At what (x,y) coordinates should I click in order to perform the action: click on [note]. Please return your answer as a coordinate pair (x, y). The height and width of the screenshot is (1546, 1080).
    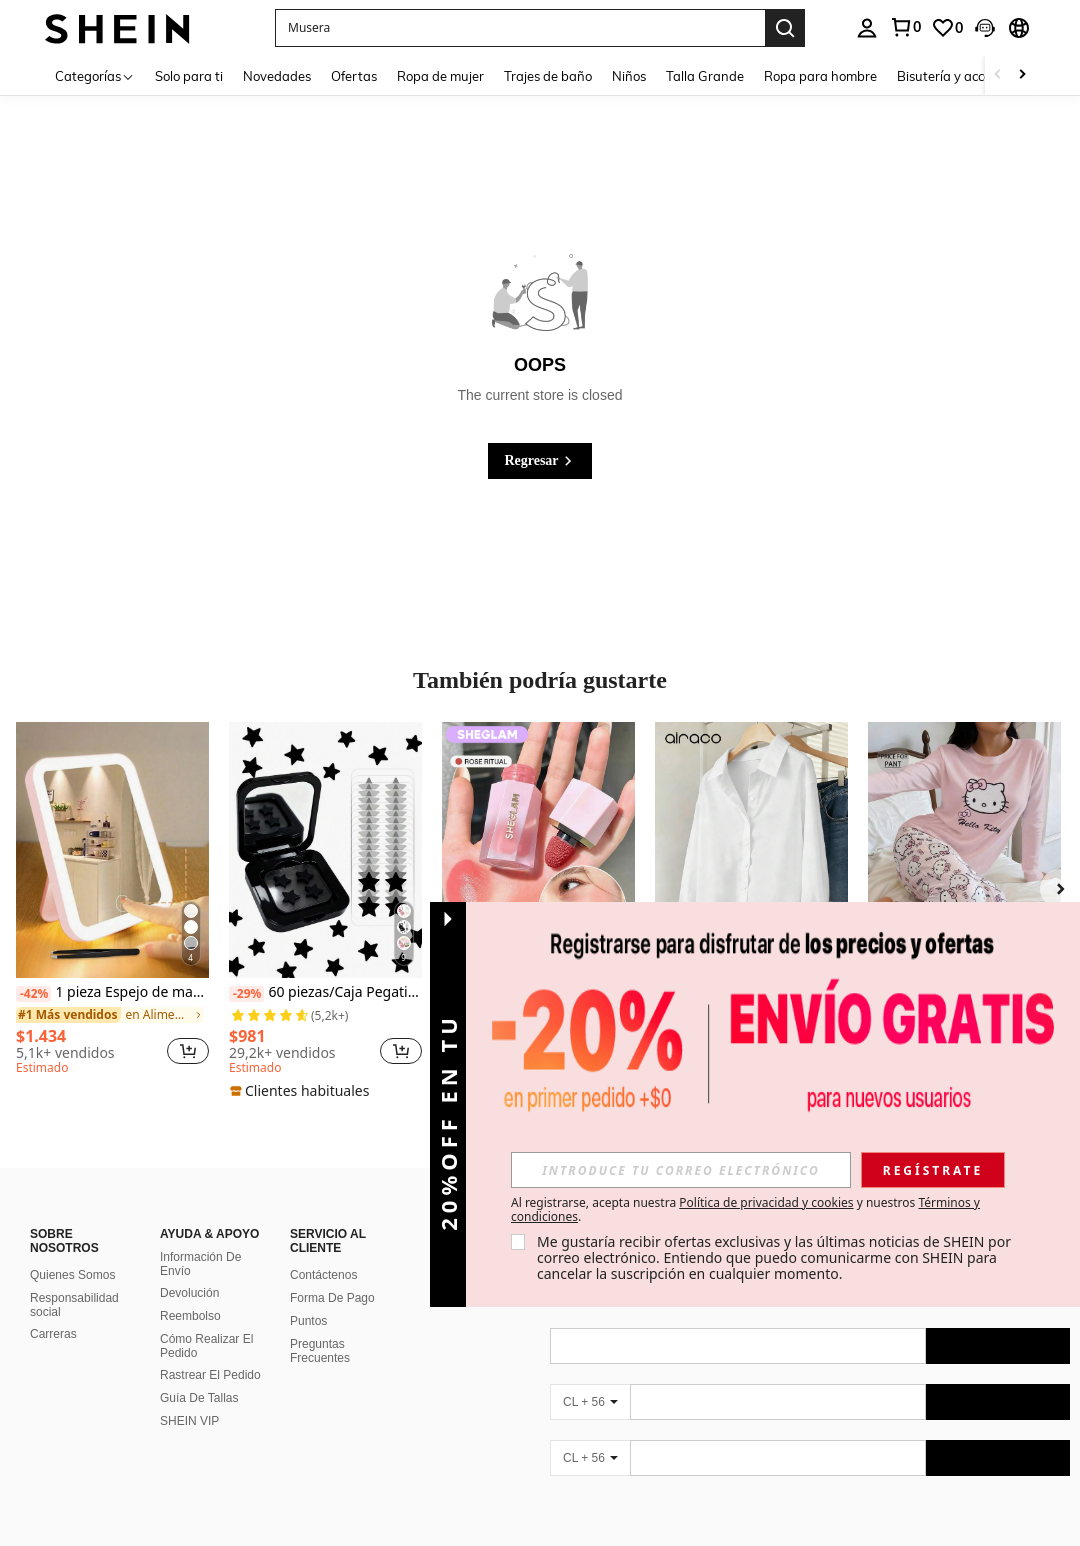
    Looking at the image, I should click on (302, 1091).